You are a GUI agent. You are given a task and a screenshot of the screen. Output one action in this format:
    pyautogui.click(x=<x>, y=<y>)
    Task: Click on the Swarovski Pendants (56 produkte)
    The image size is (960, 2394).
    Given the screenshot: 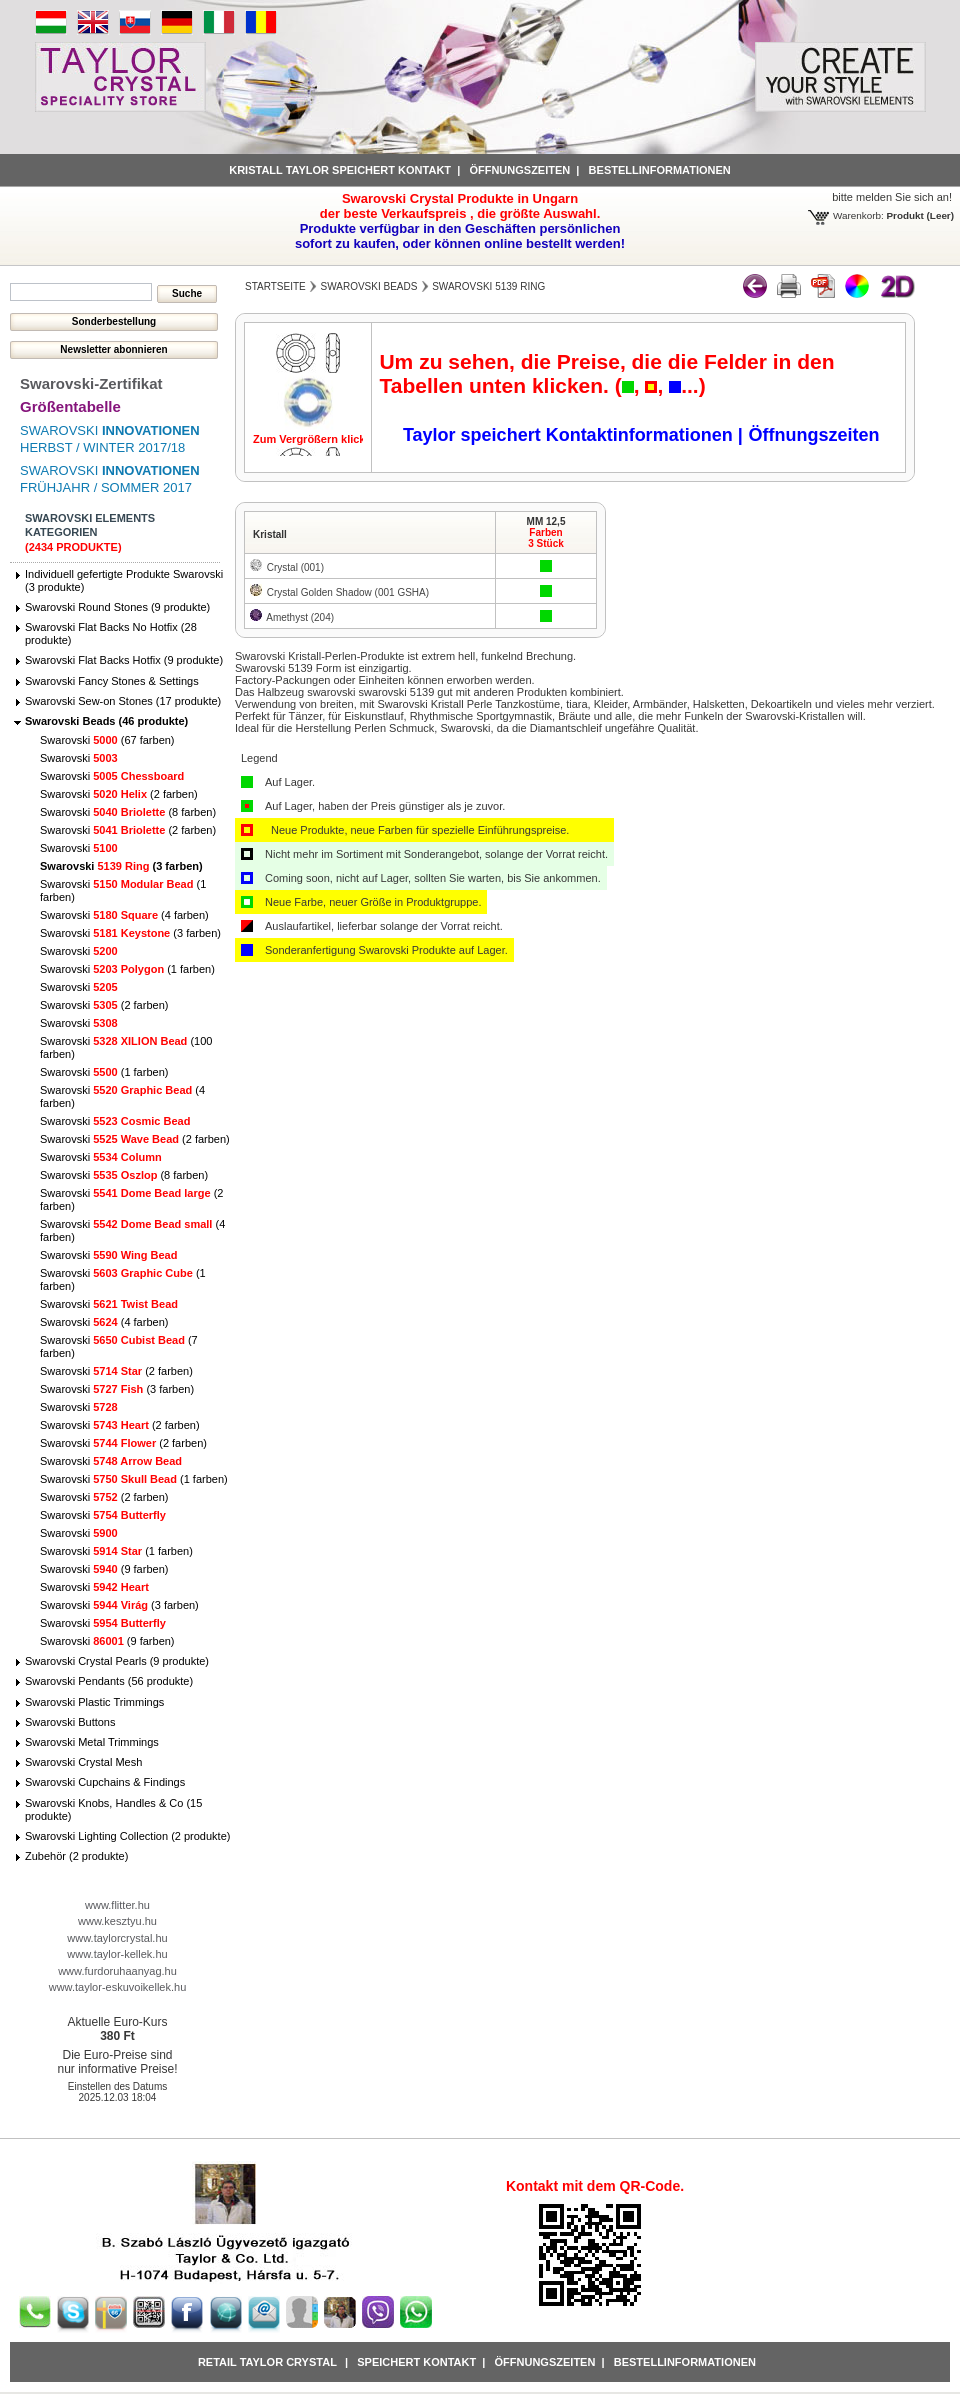 What is the action you would take?
    pyautogui.click(x=109, y=1681)
    